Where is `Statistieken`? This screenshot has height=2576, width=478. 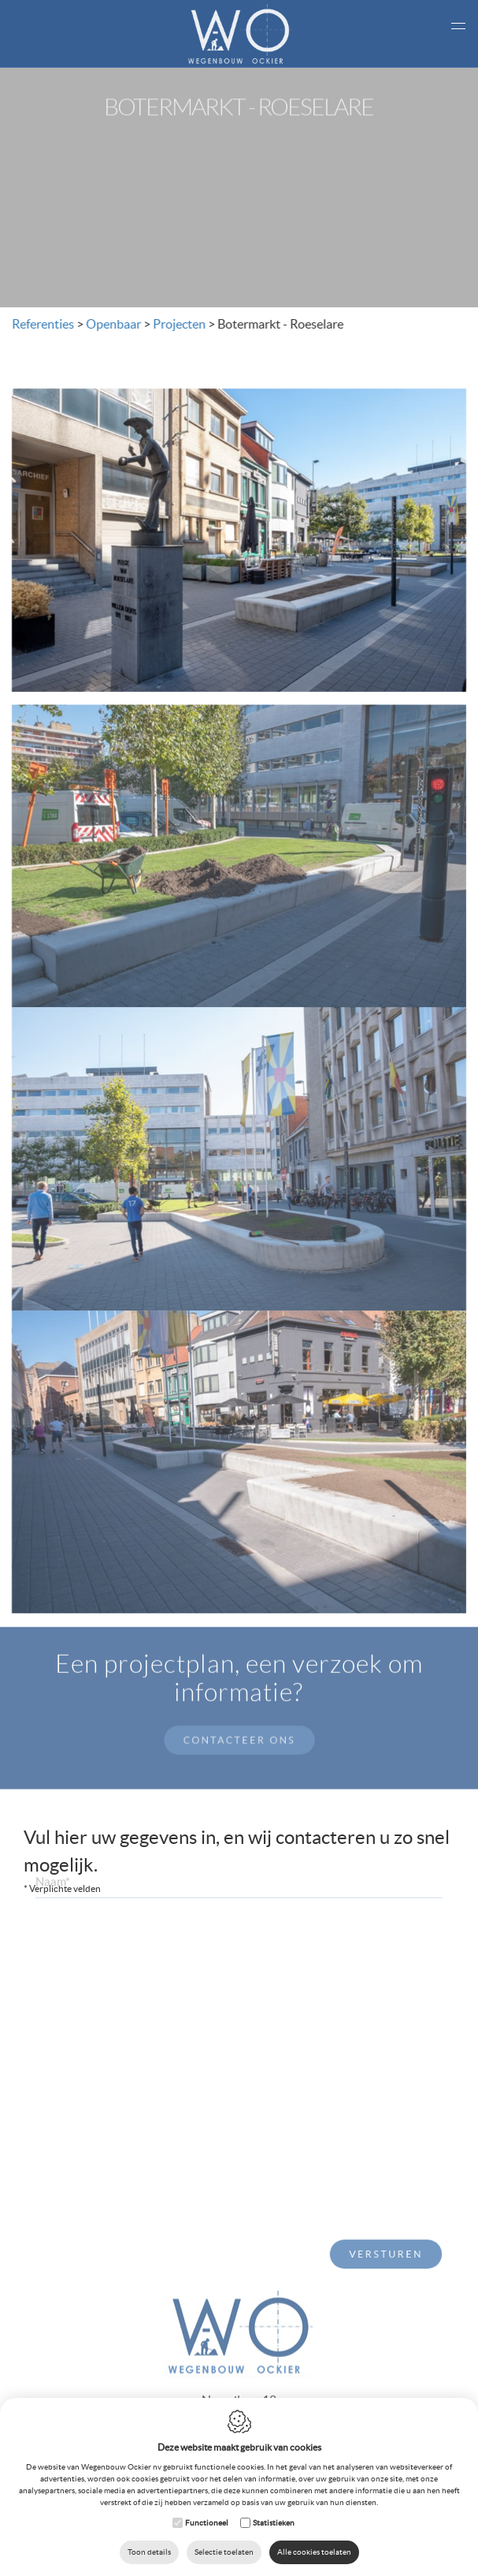
Statistieken is located at coordinates (274, 2522).